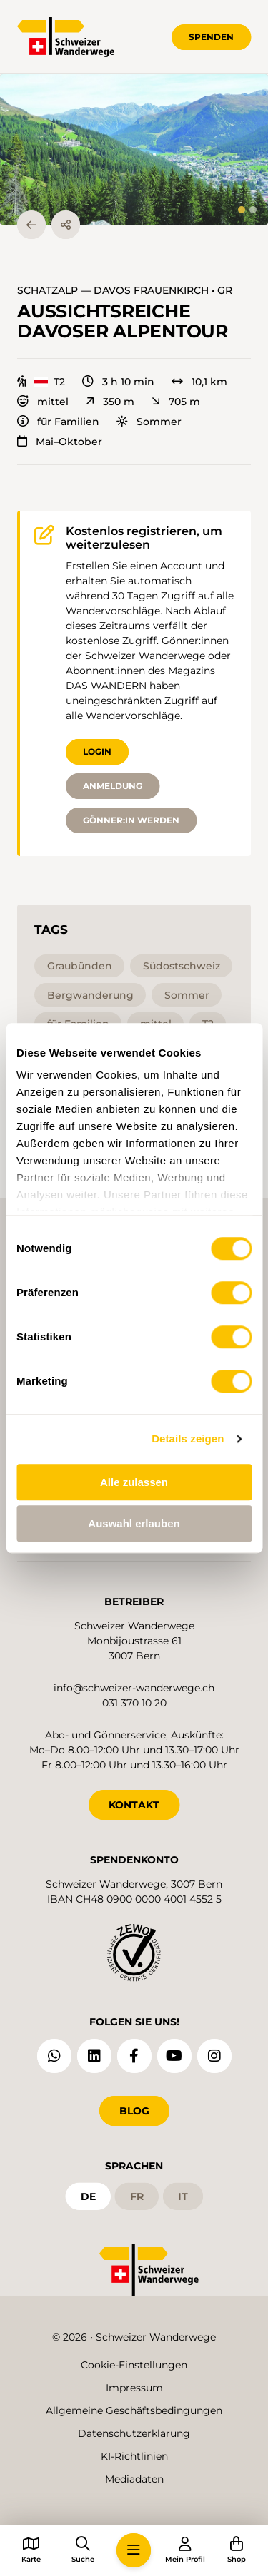  I want to click on KONTAKT, so click(134, 1804).